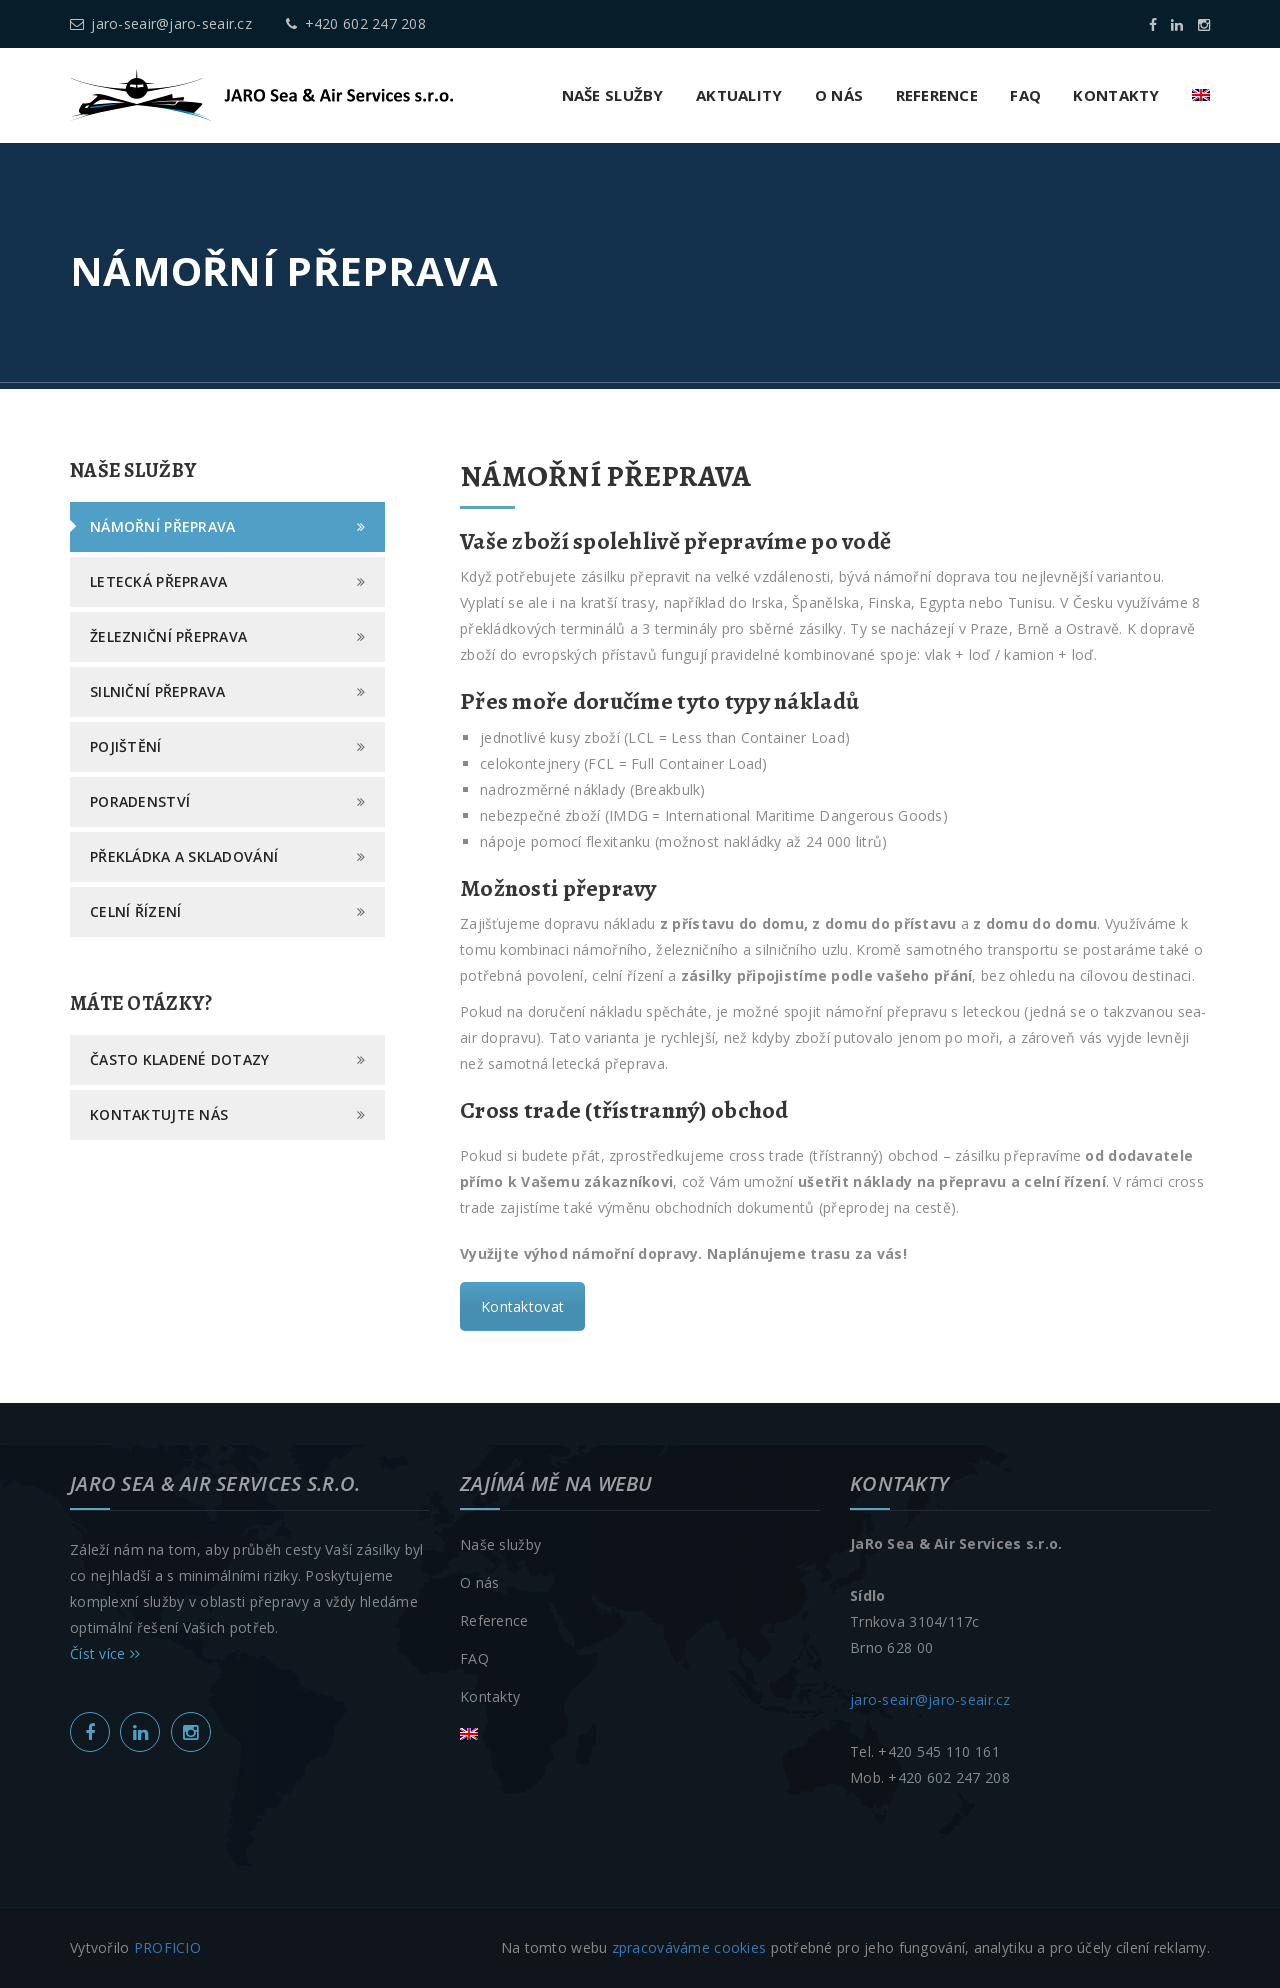 This screenshot has width=1280, height=1988. What do you see at coordinates (184, 856) in the screenshot?
I see `Překládka a skladování` at bounding box center [184, 856].